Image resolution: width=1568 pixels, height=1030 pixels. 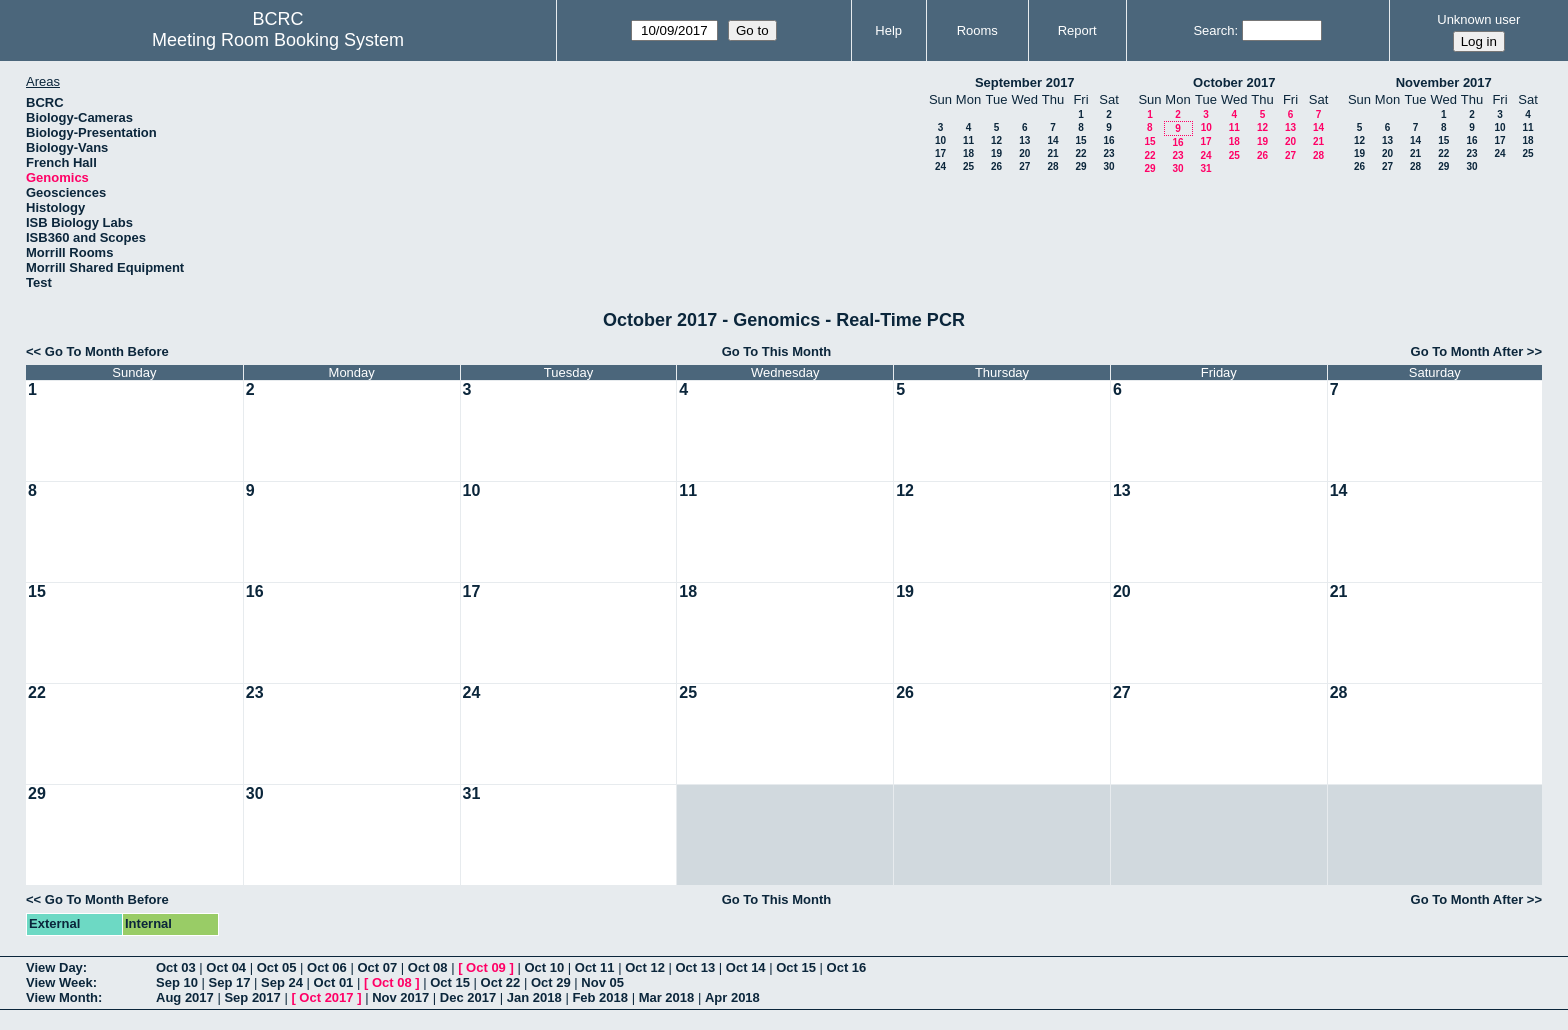 I want to click on Oct 01, so click(x=334, y=982).